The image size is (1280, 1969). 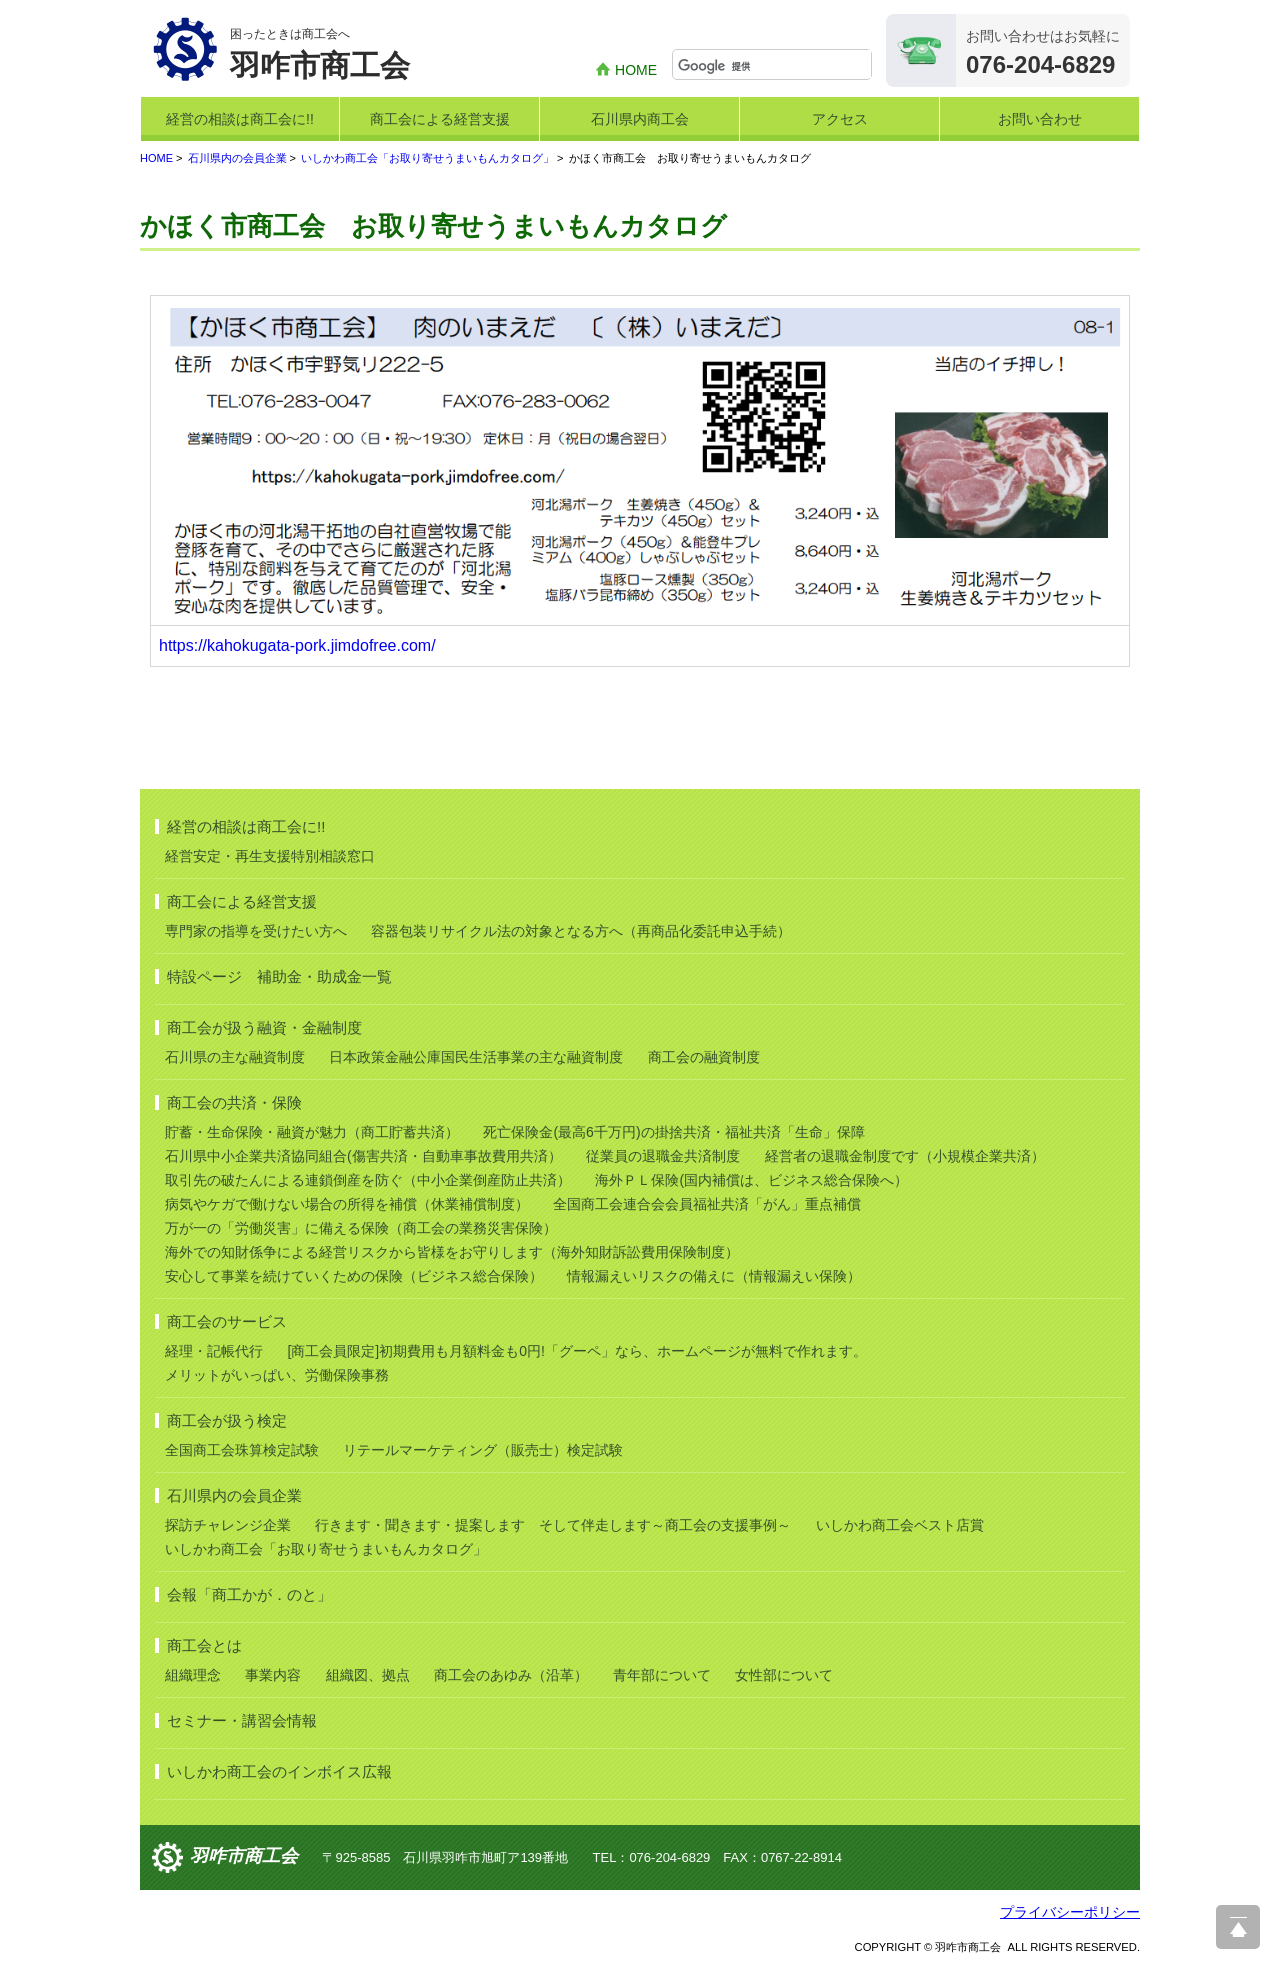 What do you see at coordinates (784, 1675) in the screenshot?
I see `女性部について` at bounding box center [784, 1675].